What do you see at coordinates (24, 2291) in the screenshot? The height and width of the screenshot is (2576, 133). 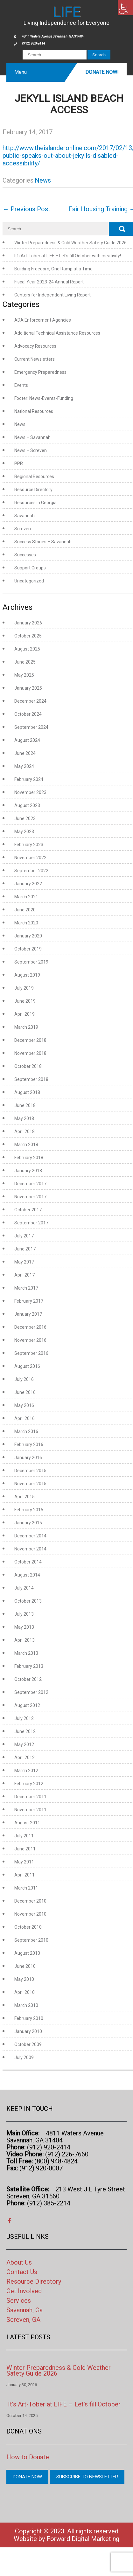 I see `Get Involved [link]` at bounding box center [24, 2291].